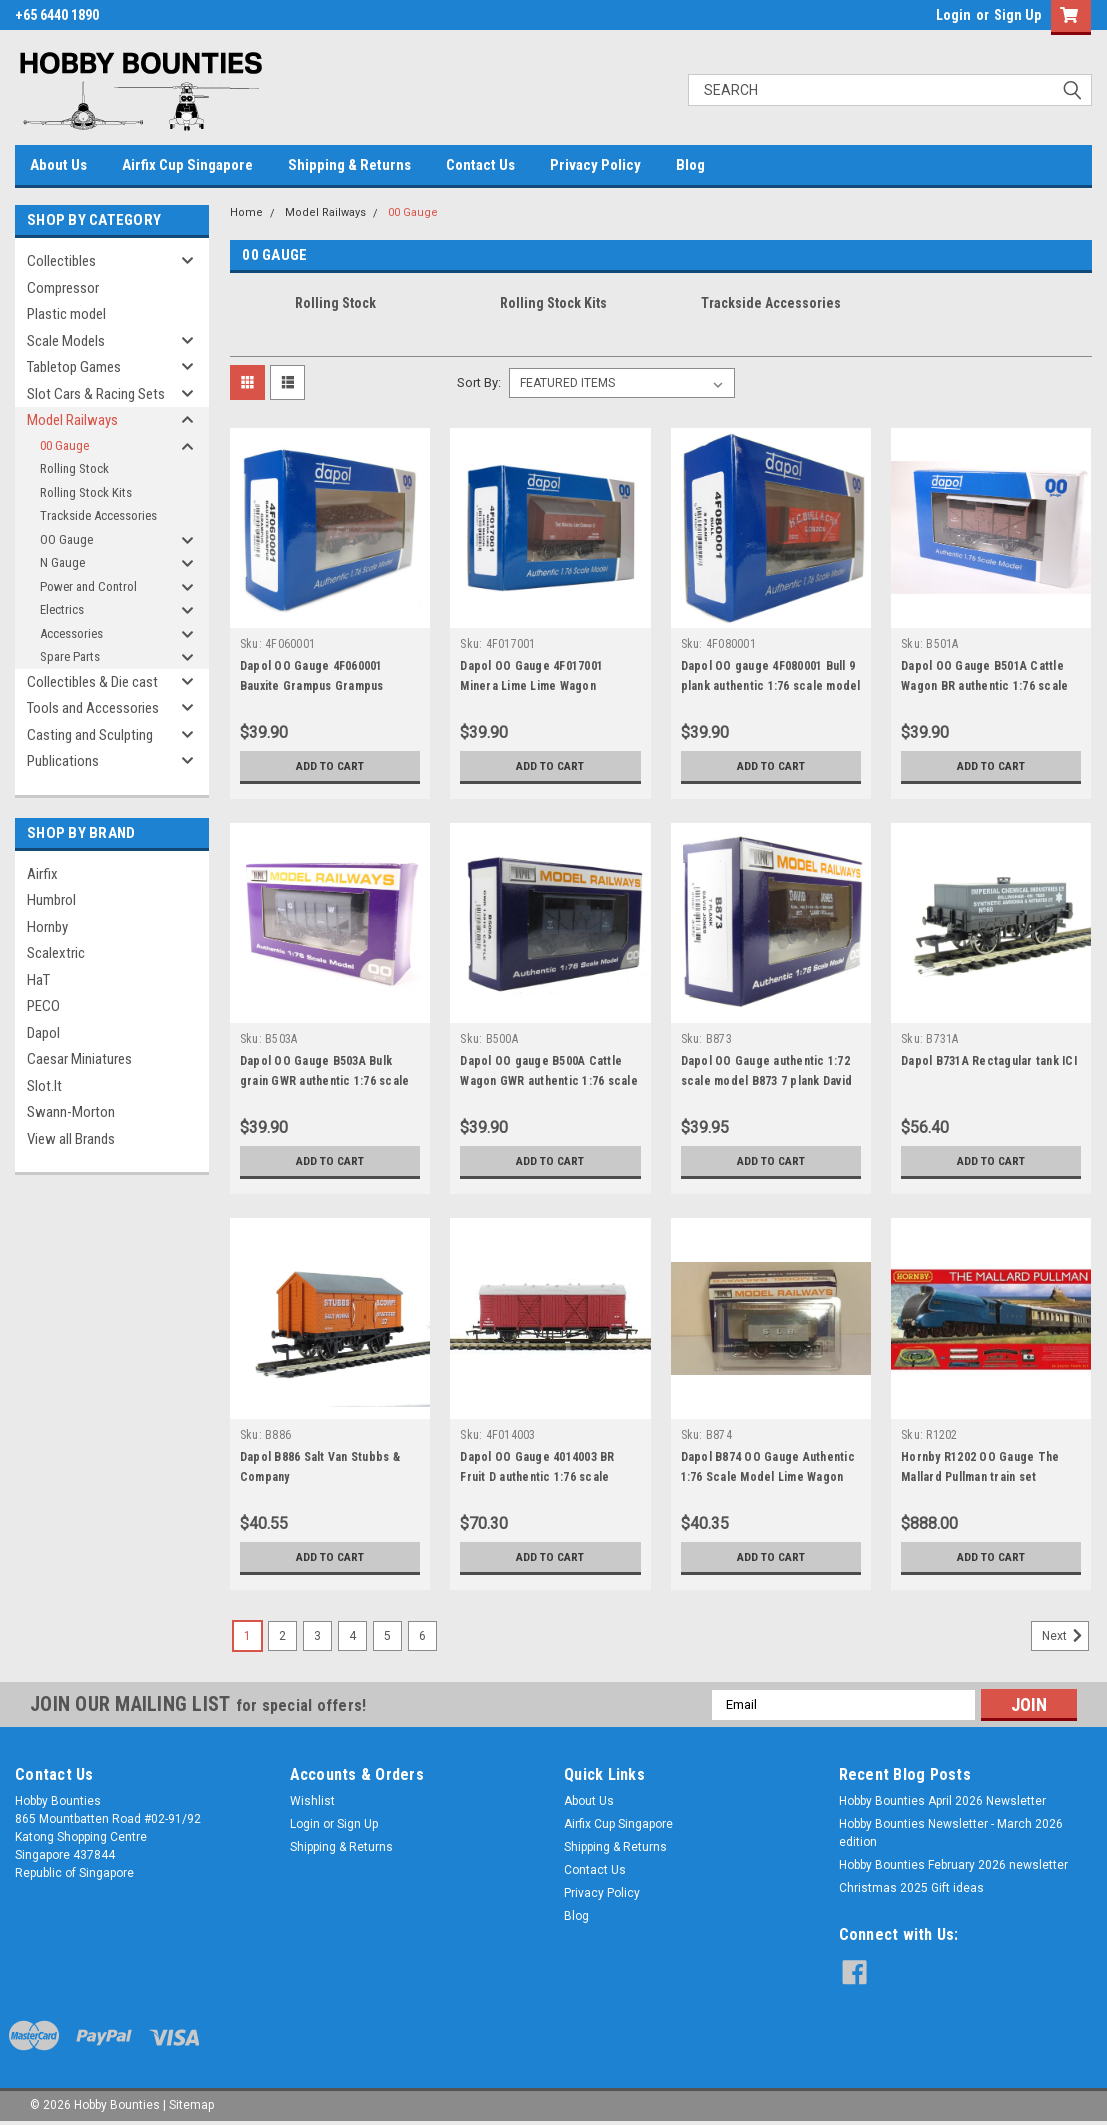  Describe the element at coordinates (1017, 15) in the screenshot. I see `Sign Up` at that location.